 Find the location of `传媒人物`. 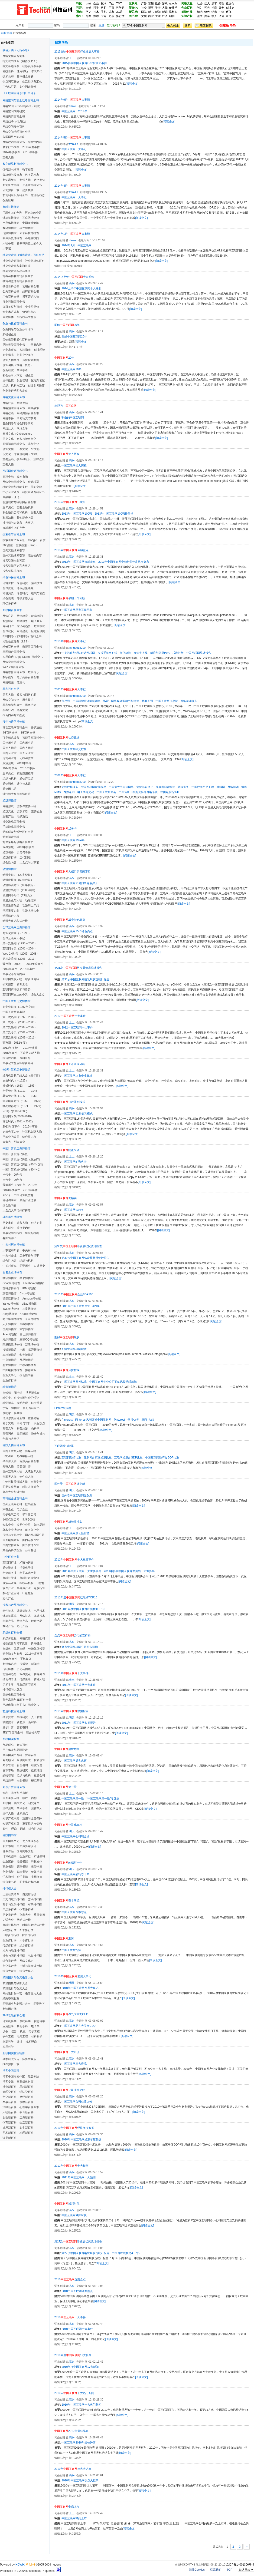

传媒人物 is located at coordinates (30, 1451).